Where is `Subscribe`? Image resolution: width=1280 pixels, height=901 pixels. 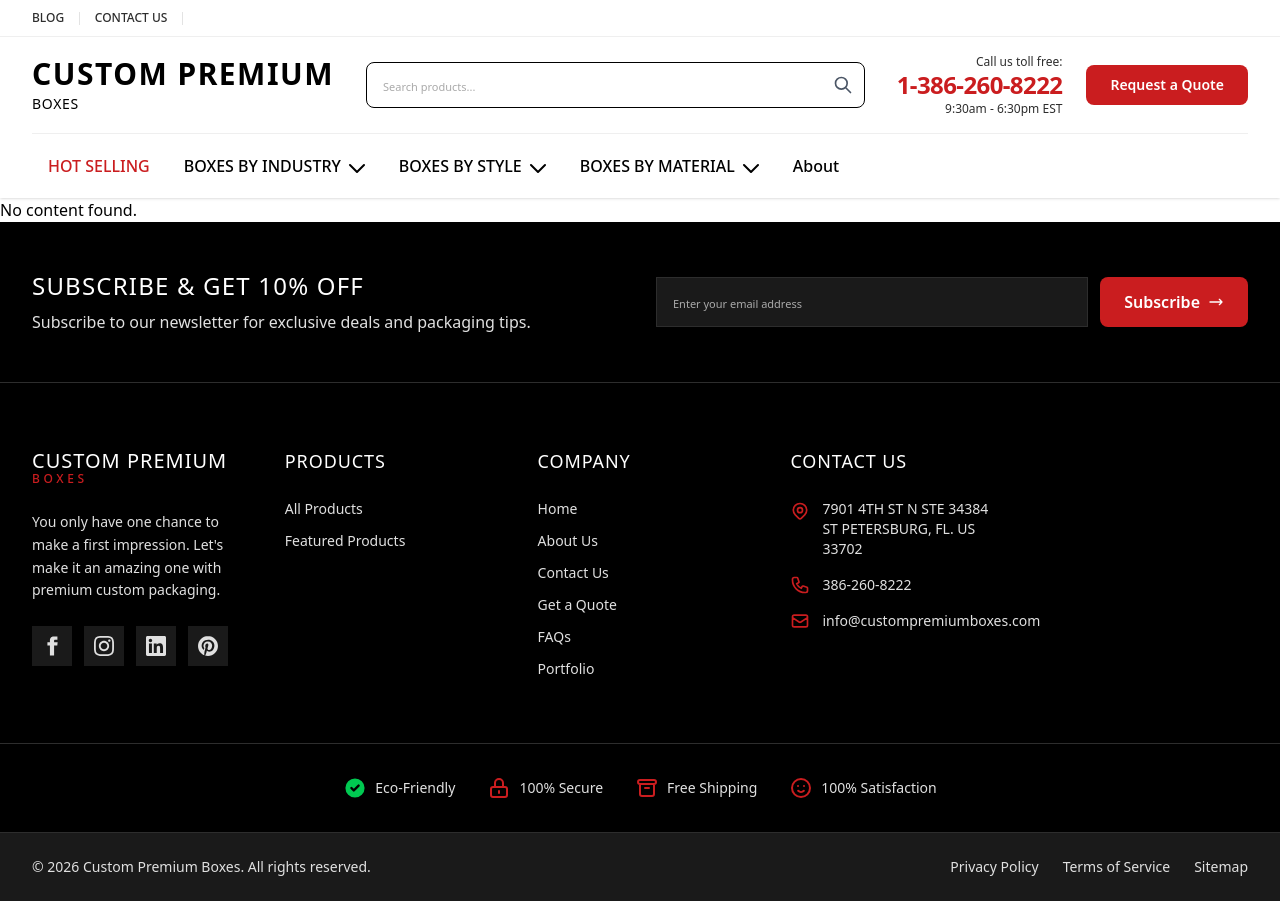
Subscribe is located at coordinates (1174, 302).